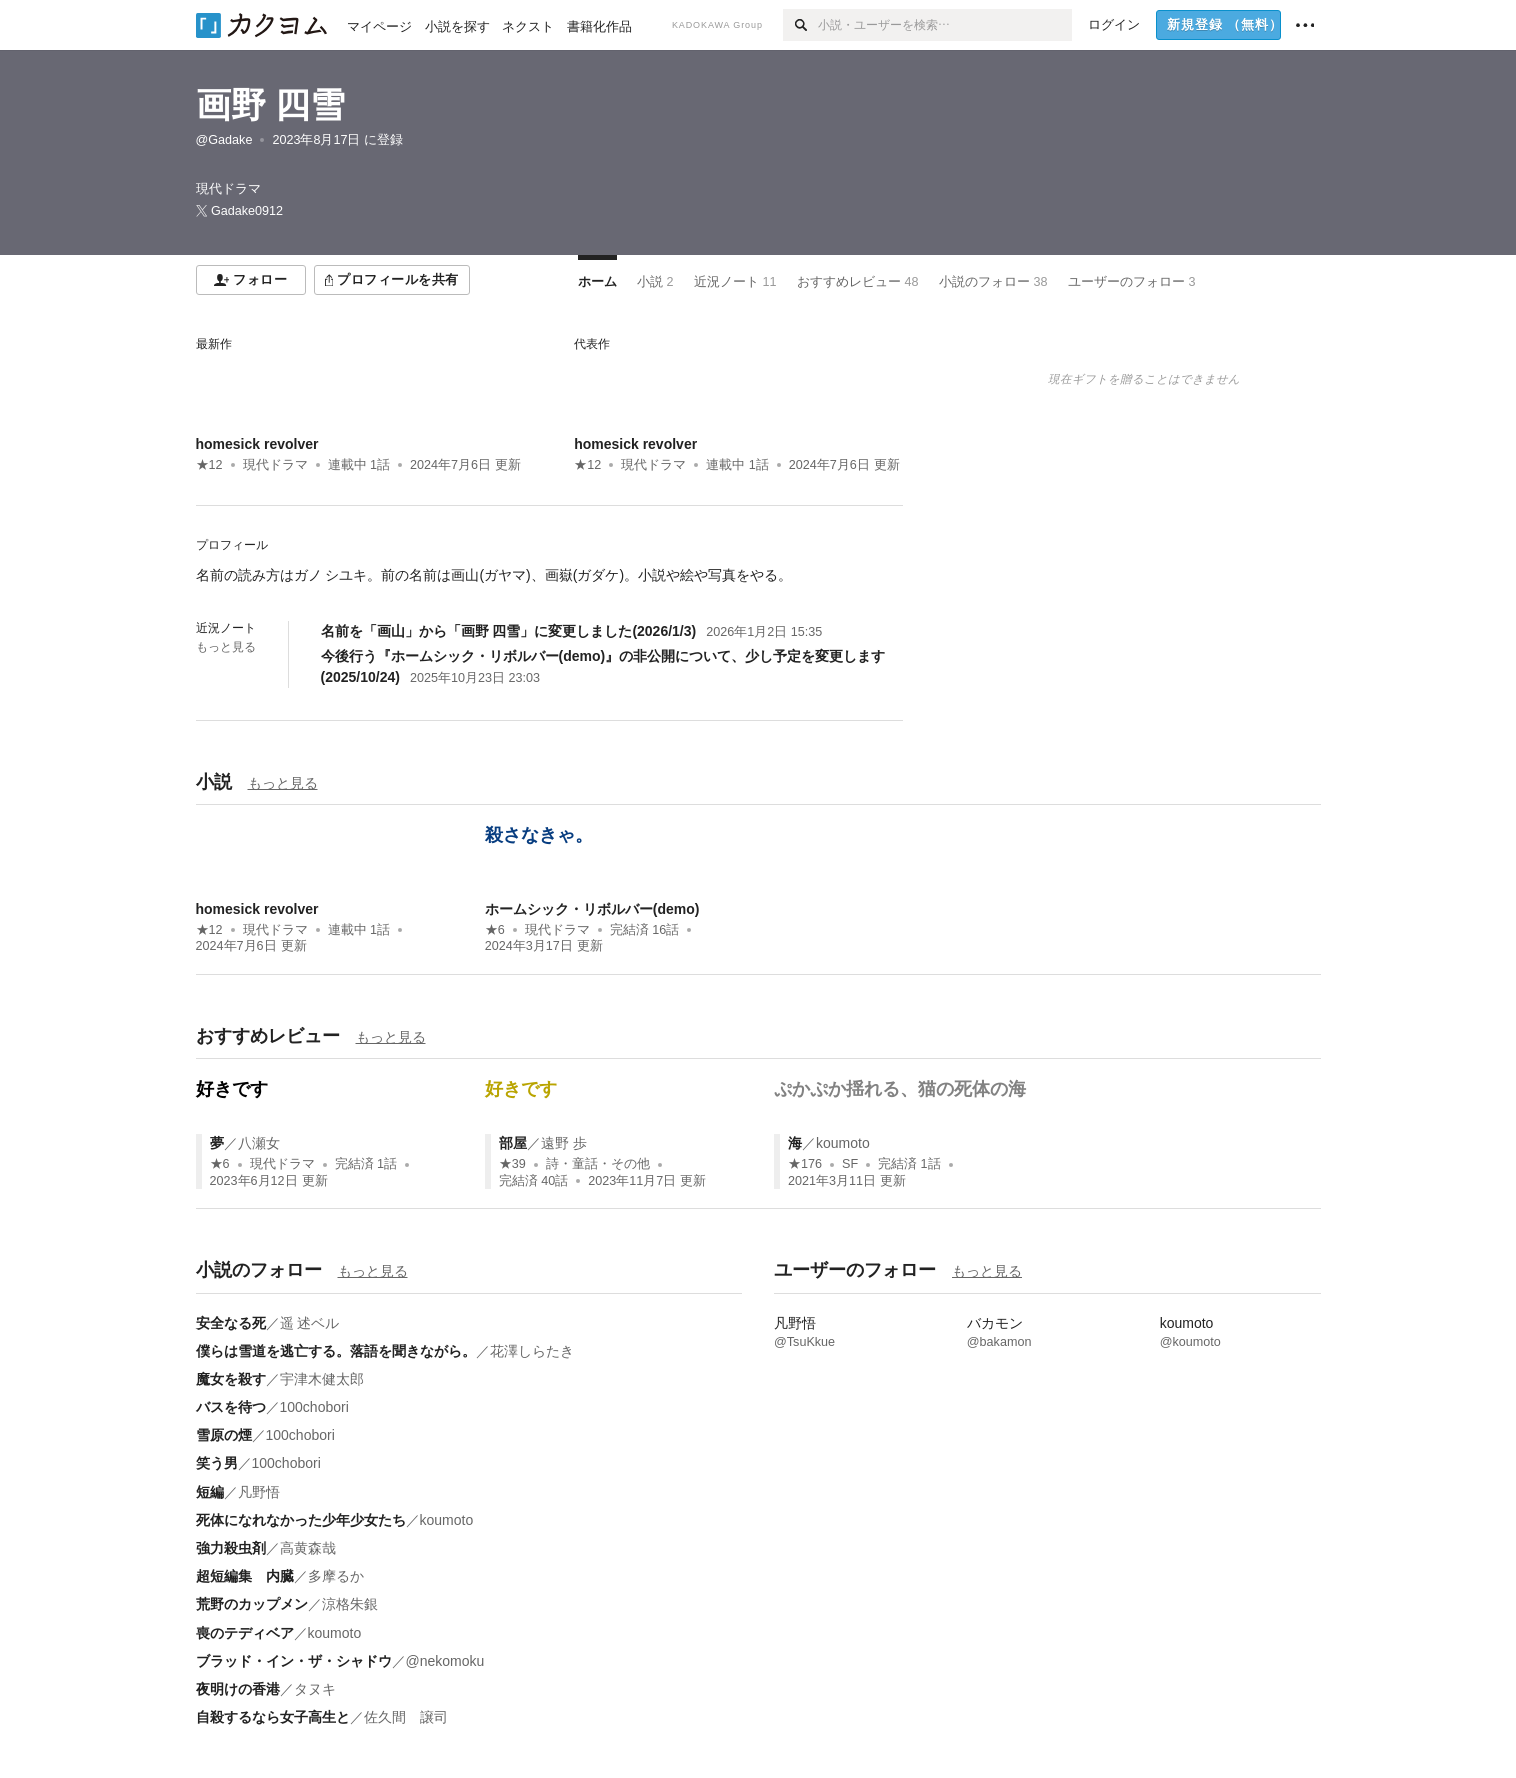  What do you see at coordinates (252, 1604) in the screenshot?
I see `荒野のカップメン` at bounding box center [252, 1604].